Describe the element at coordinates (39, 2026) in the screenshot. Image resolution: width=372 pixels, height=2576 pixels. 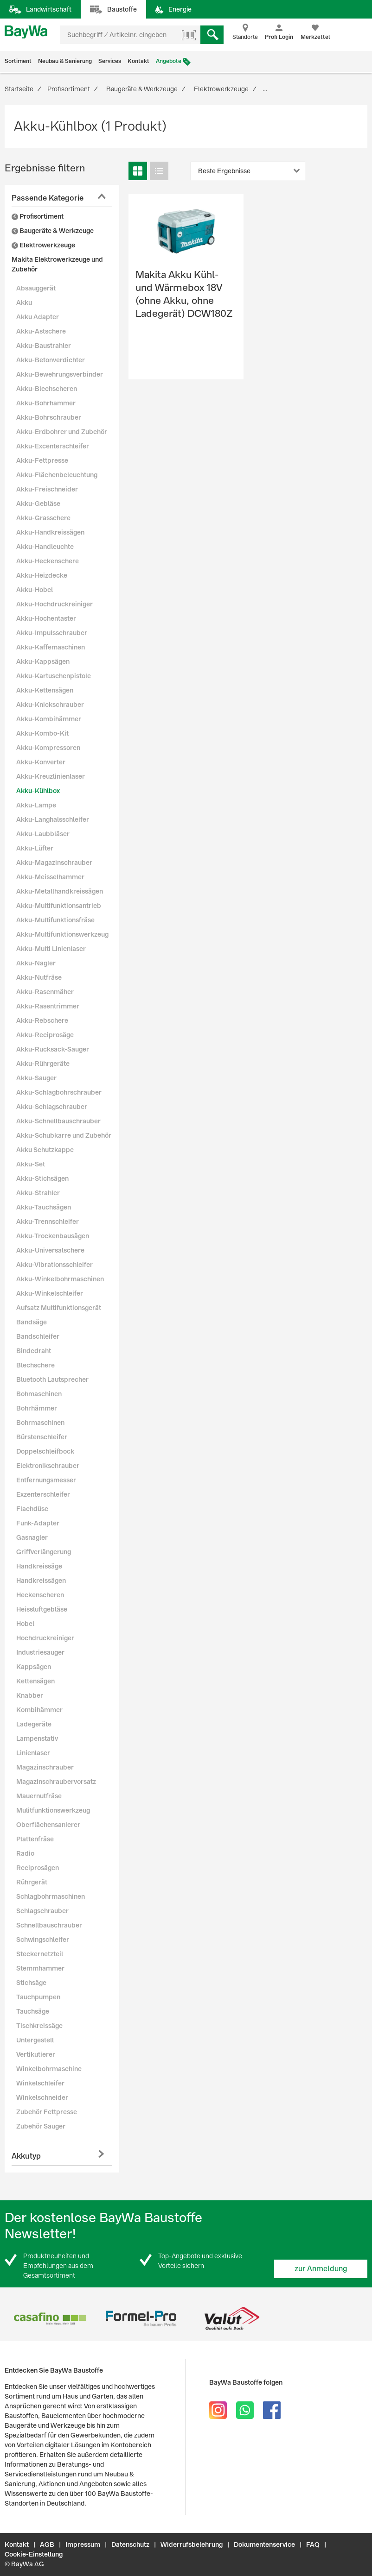
I see `Tischkreissäge` at that location.